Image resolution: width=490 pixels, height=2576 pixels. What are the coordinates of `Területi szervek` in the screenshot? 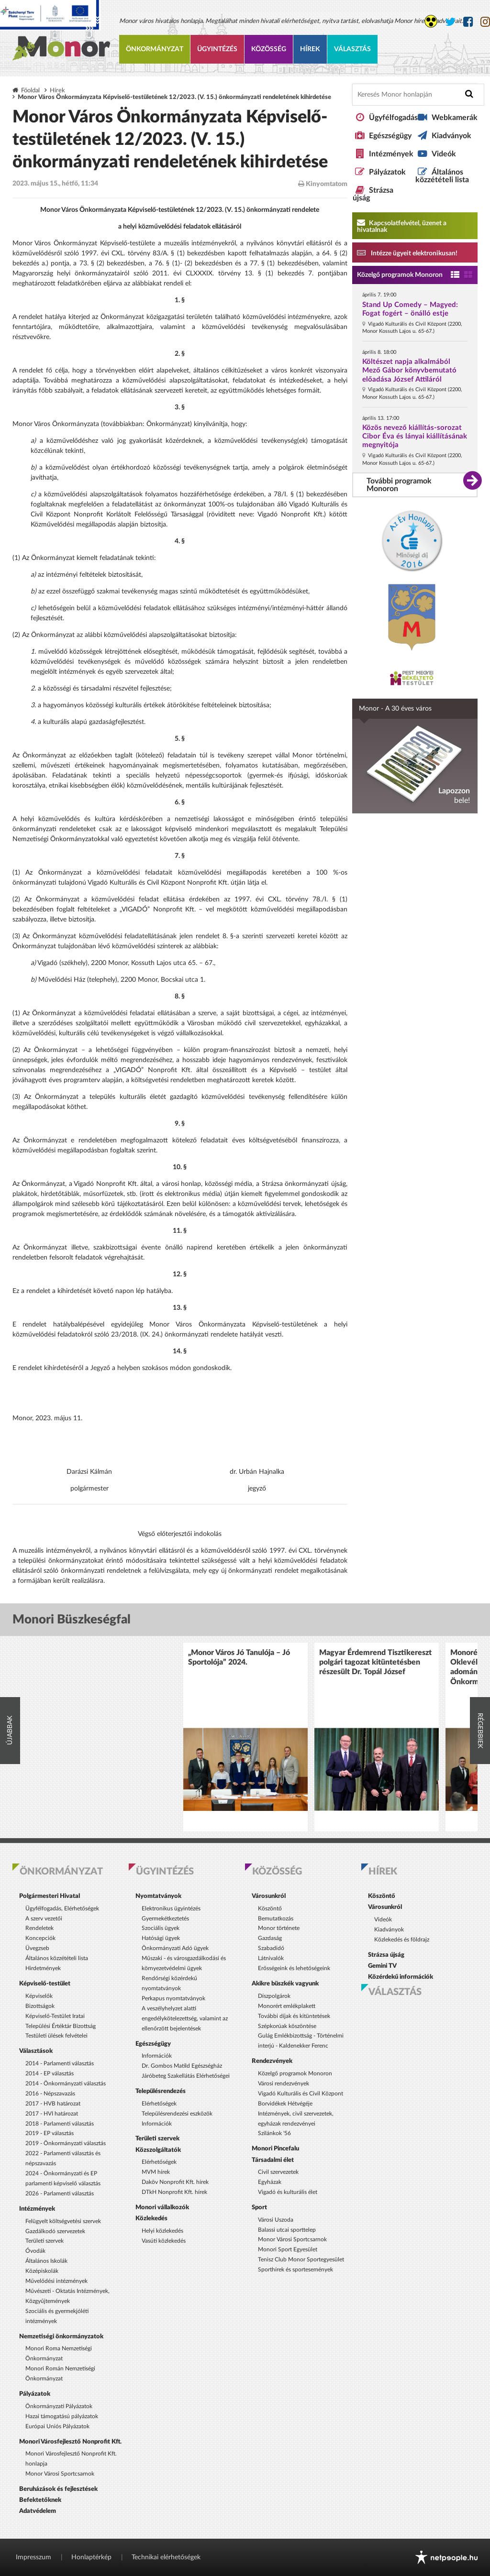 It's located at (44, 2241).